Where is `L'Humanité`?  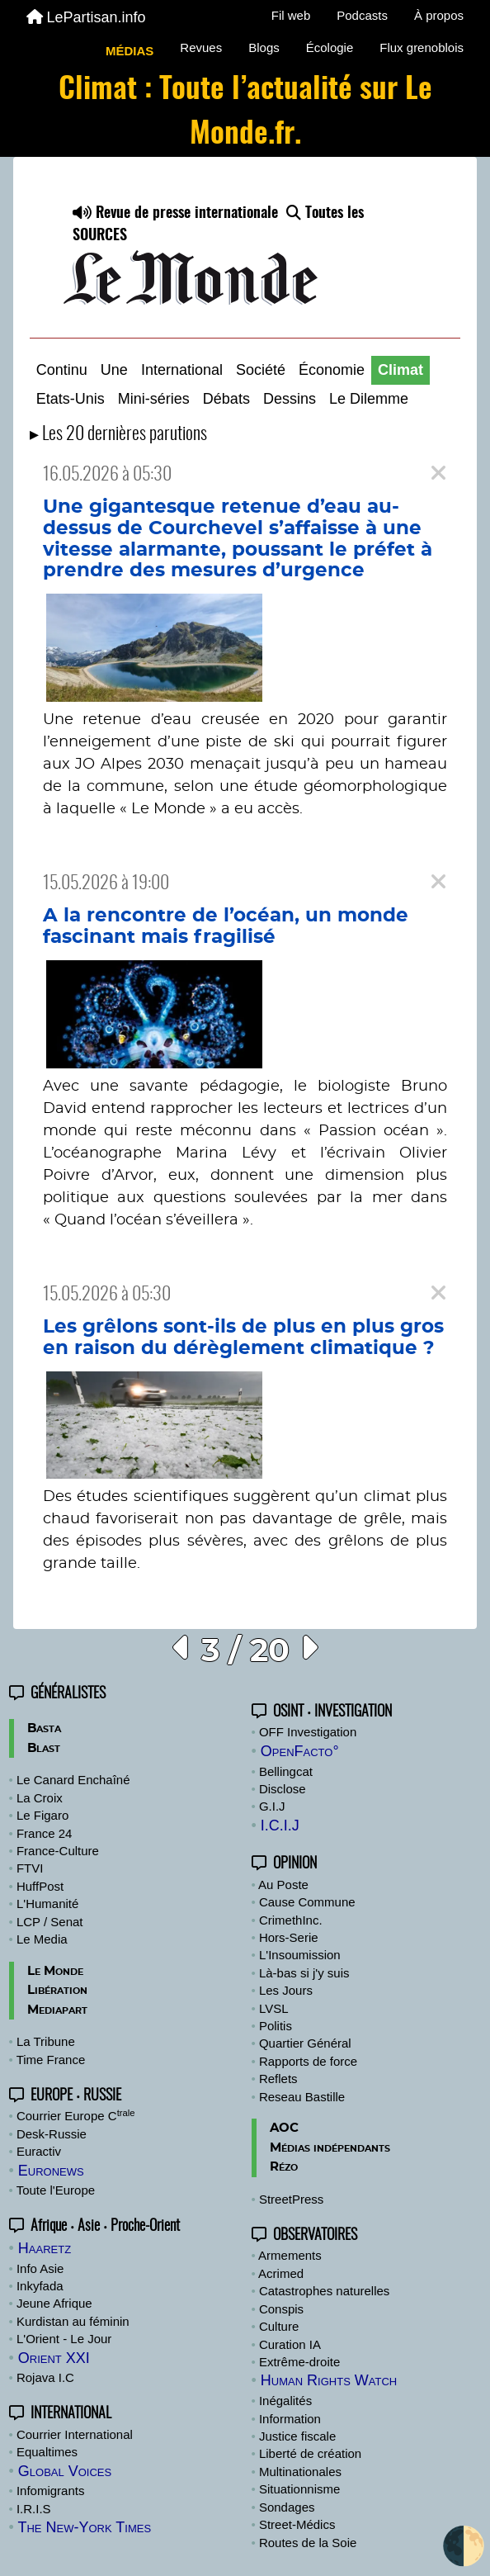 L'Humanité is located at coordinates (47, 1903).